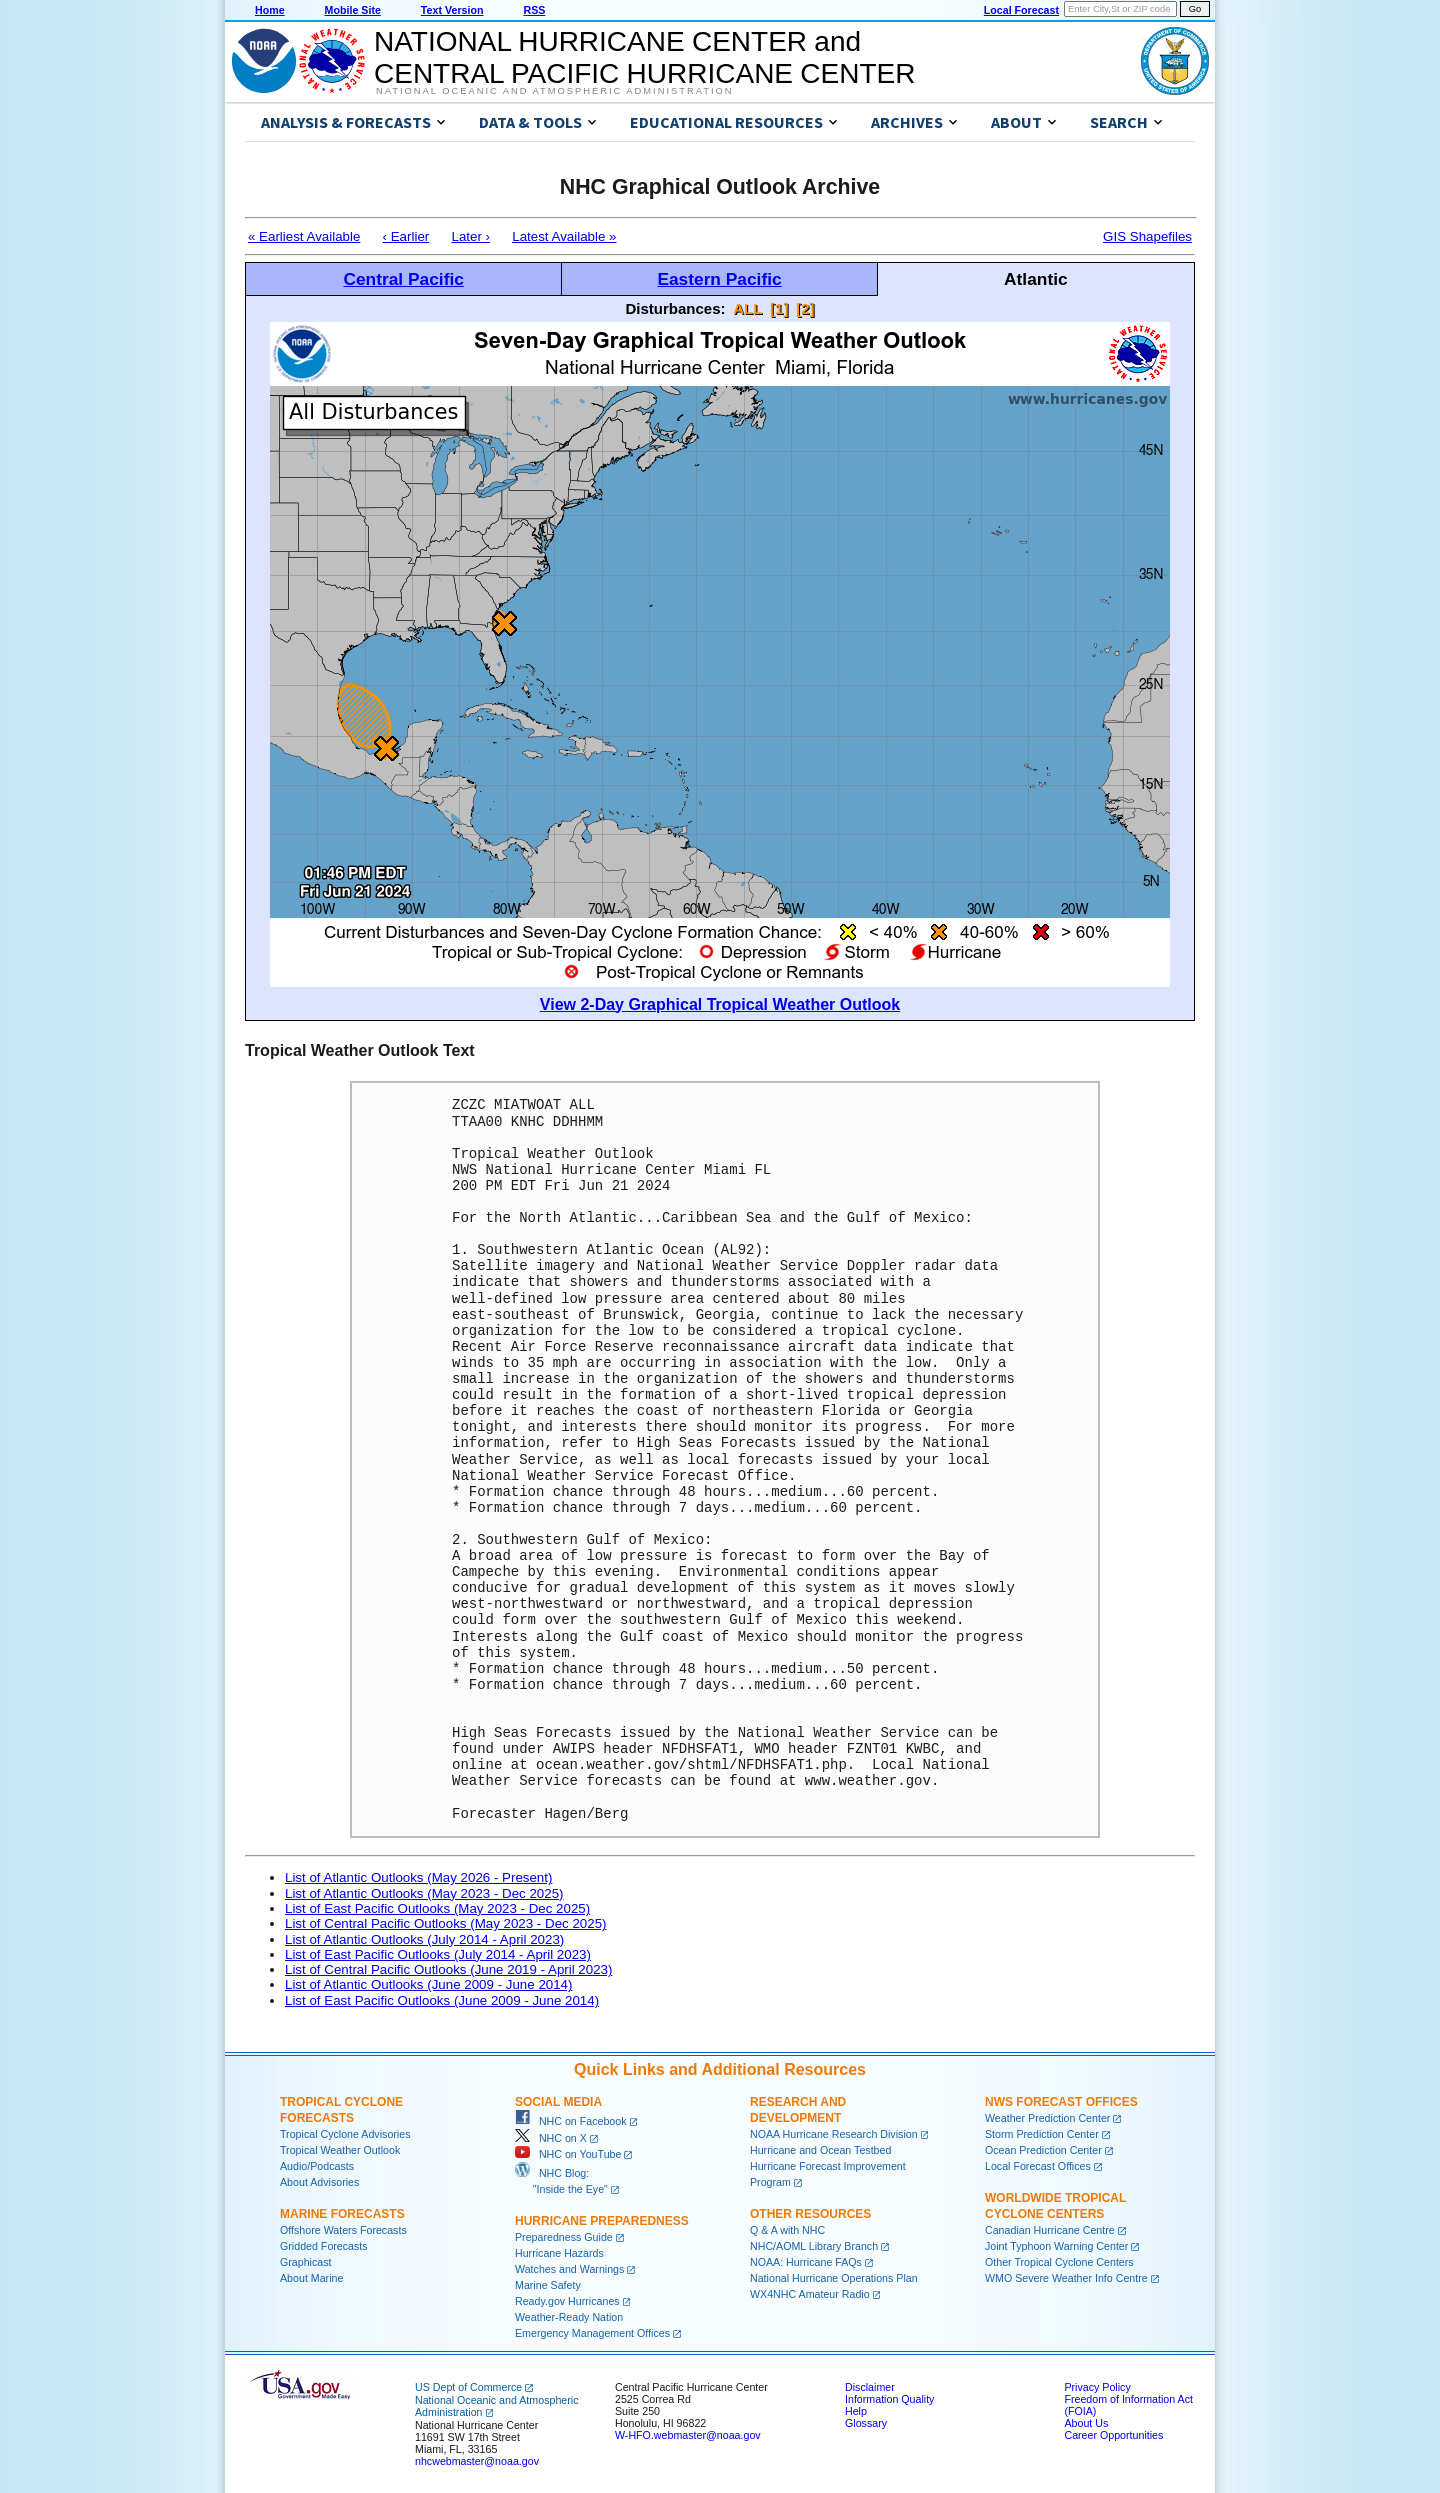 Image resolution: width=1440 pixels, height=2493 pixels. I want to click on Help, so click(856, 2411).